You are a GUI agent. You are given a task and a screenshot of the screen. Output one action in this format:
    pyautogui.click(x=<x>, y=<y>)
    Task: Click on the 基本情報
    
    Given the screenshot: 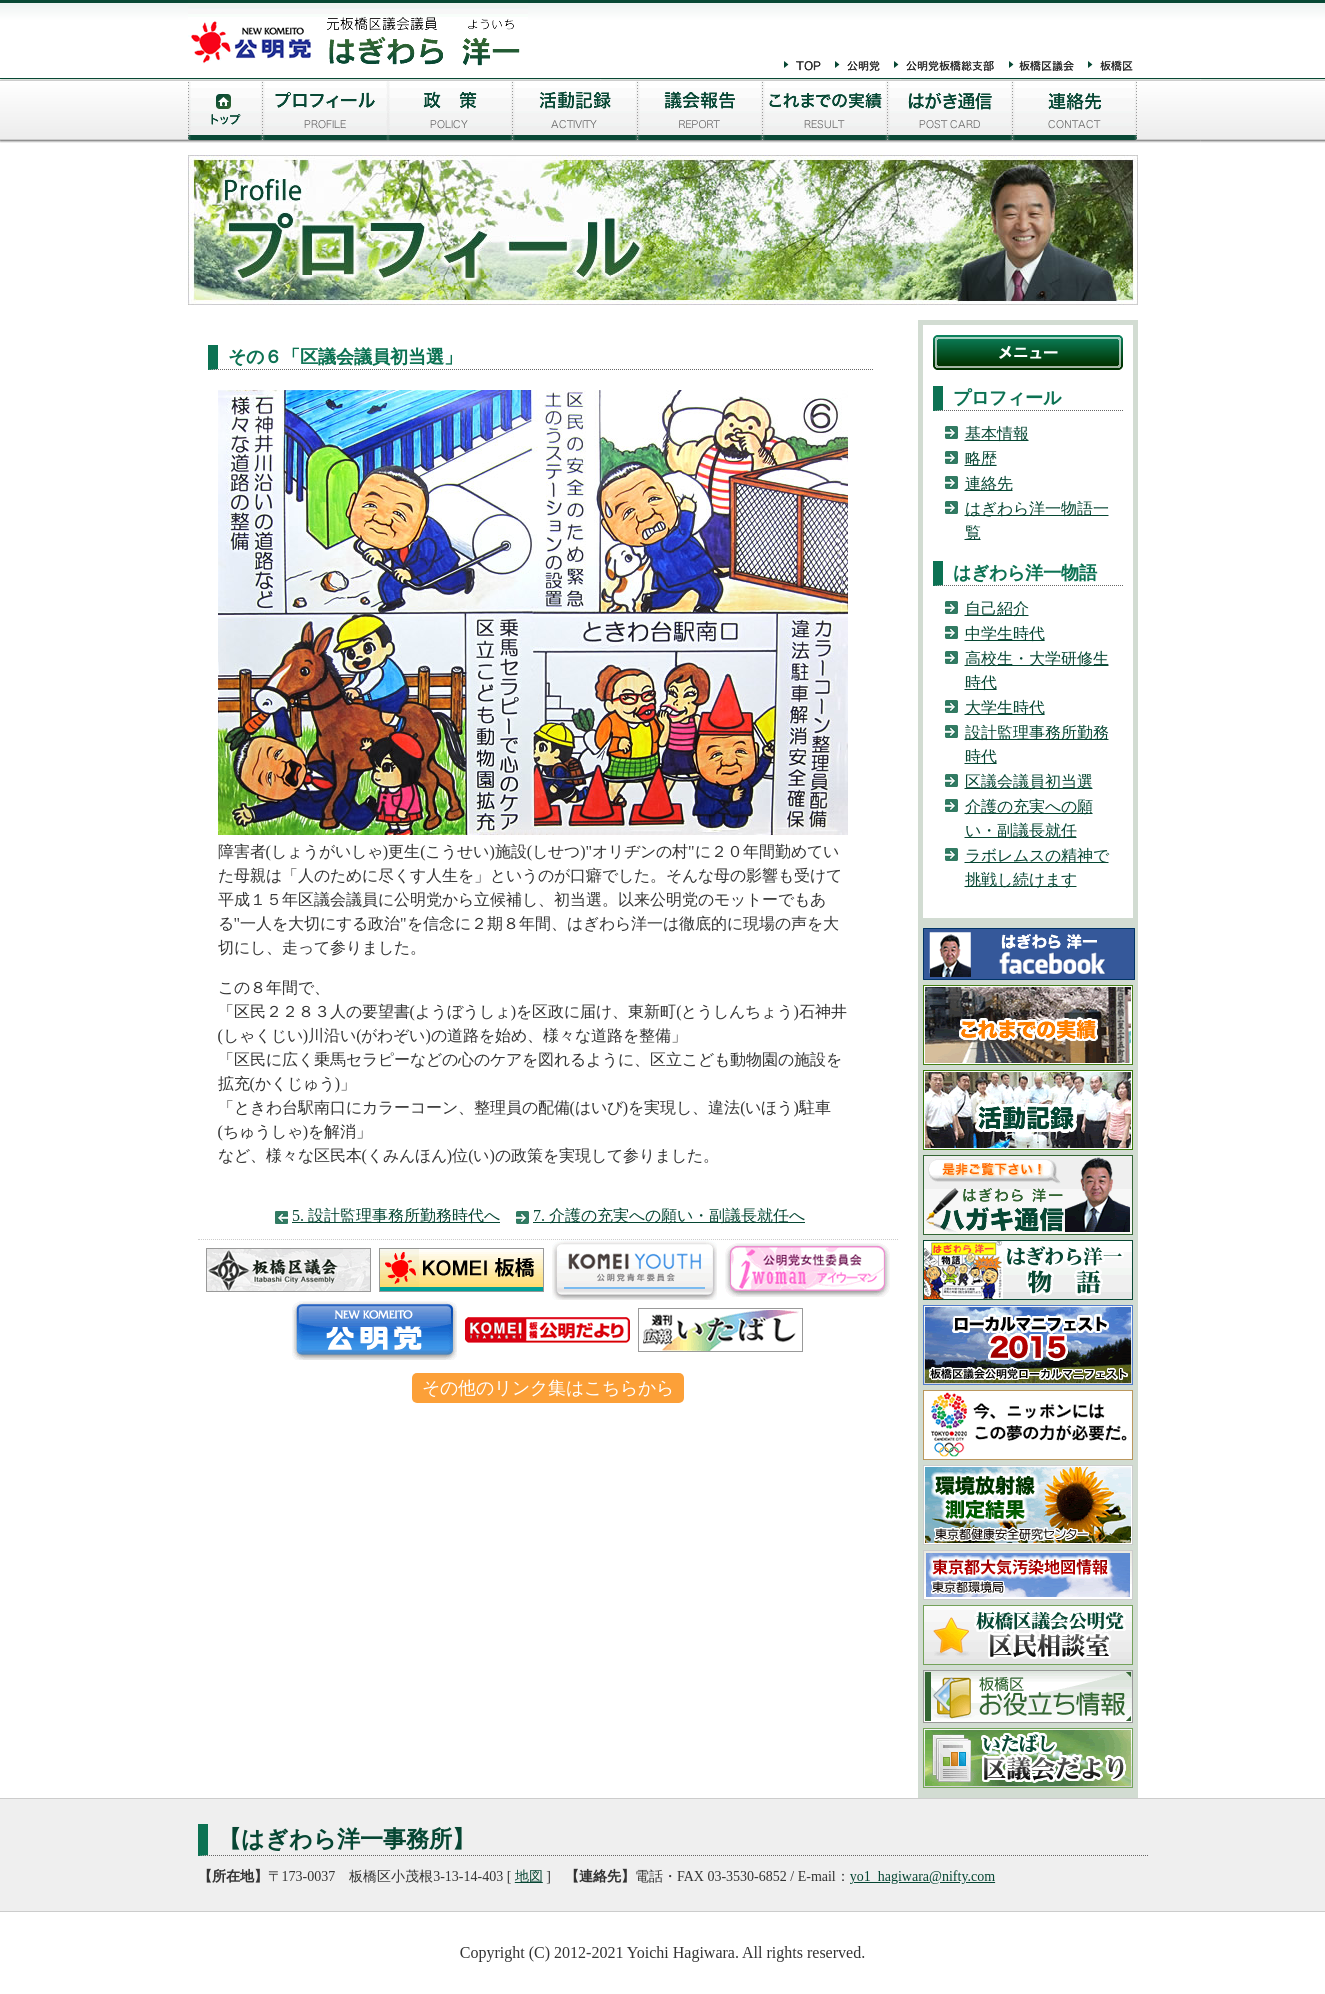 What is the action you would take?
    pyautogui.click(x=997, y=433)
    